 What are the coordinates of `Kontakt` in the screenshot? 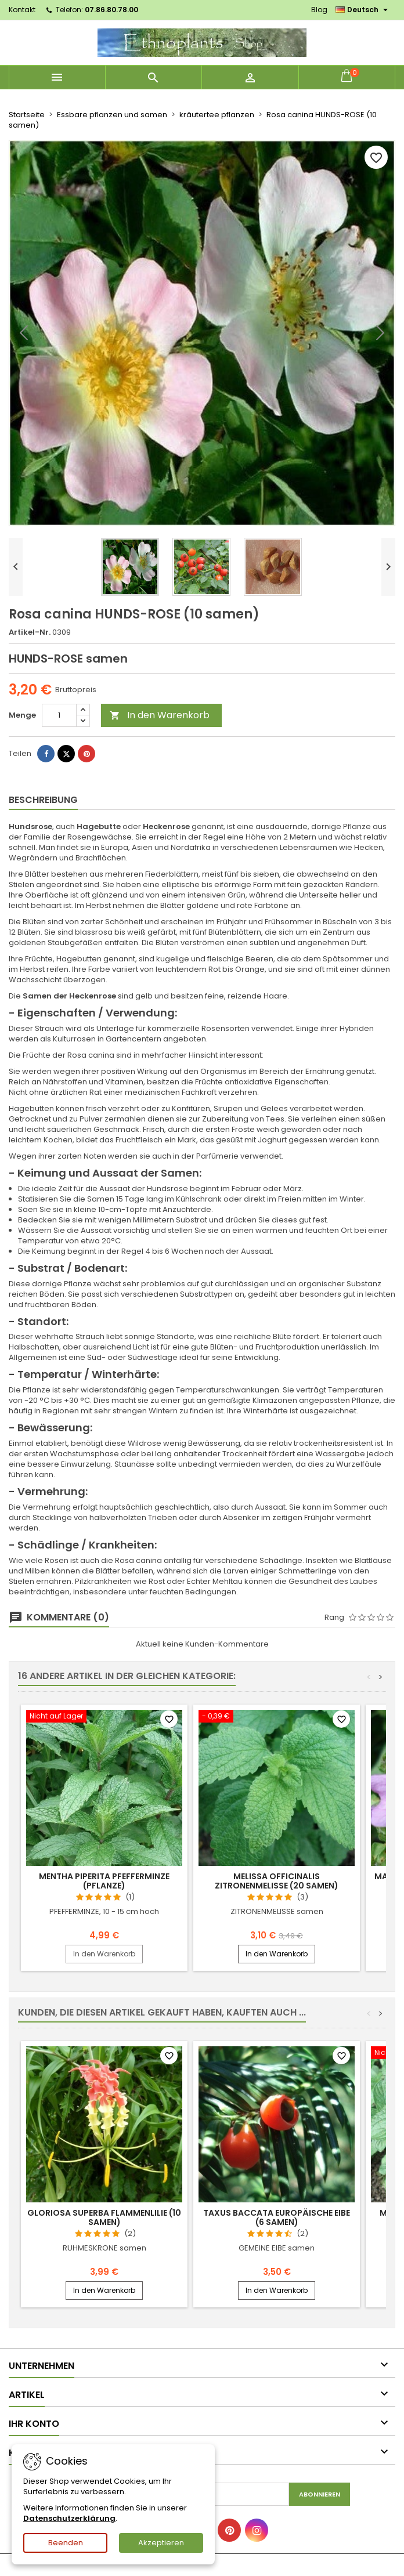 It's located at (22, 10).